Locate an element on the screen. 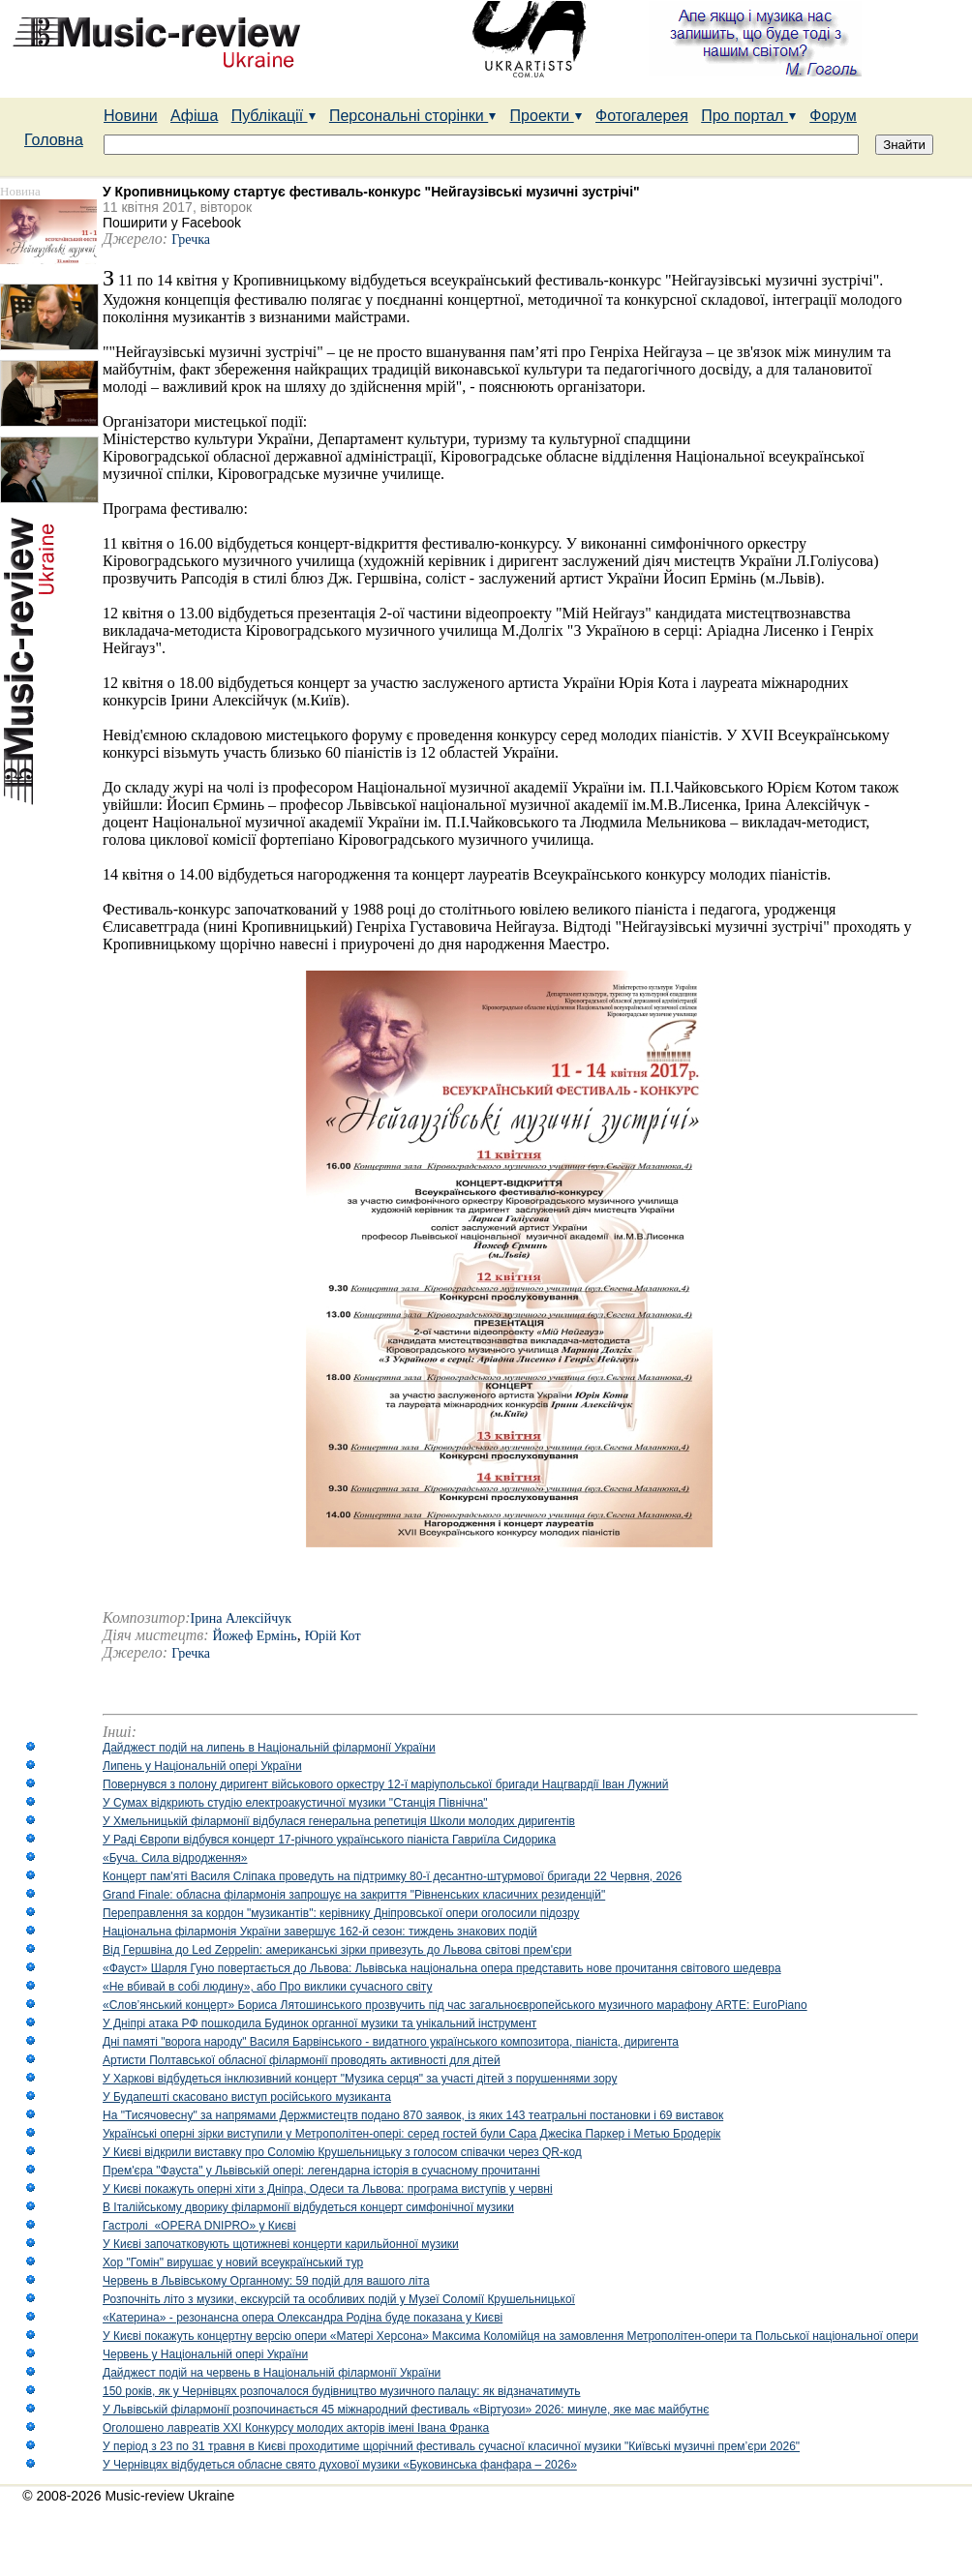 The image size is (972, 2576). Дайджест подій на липень в Національній філармонії України is located at coordinates (269, 1747).